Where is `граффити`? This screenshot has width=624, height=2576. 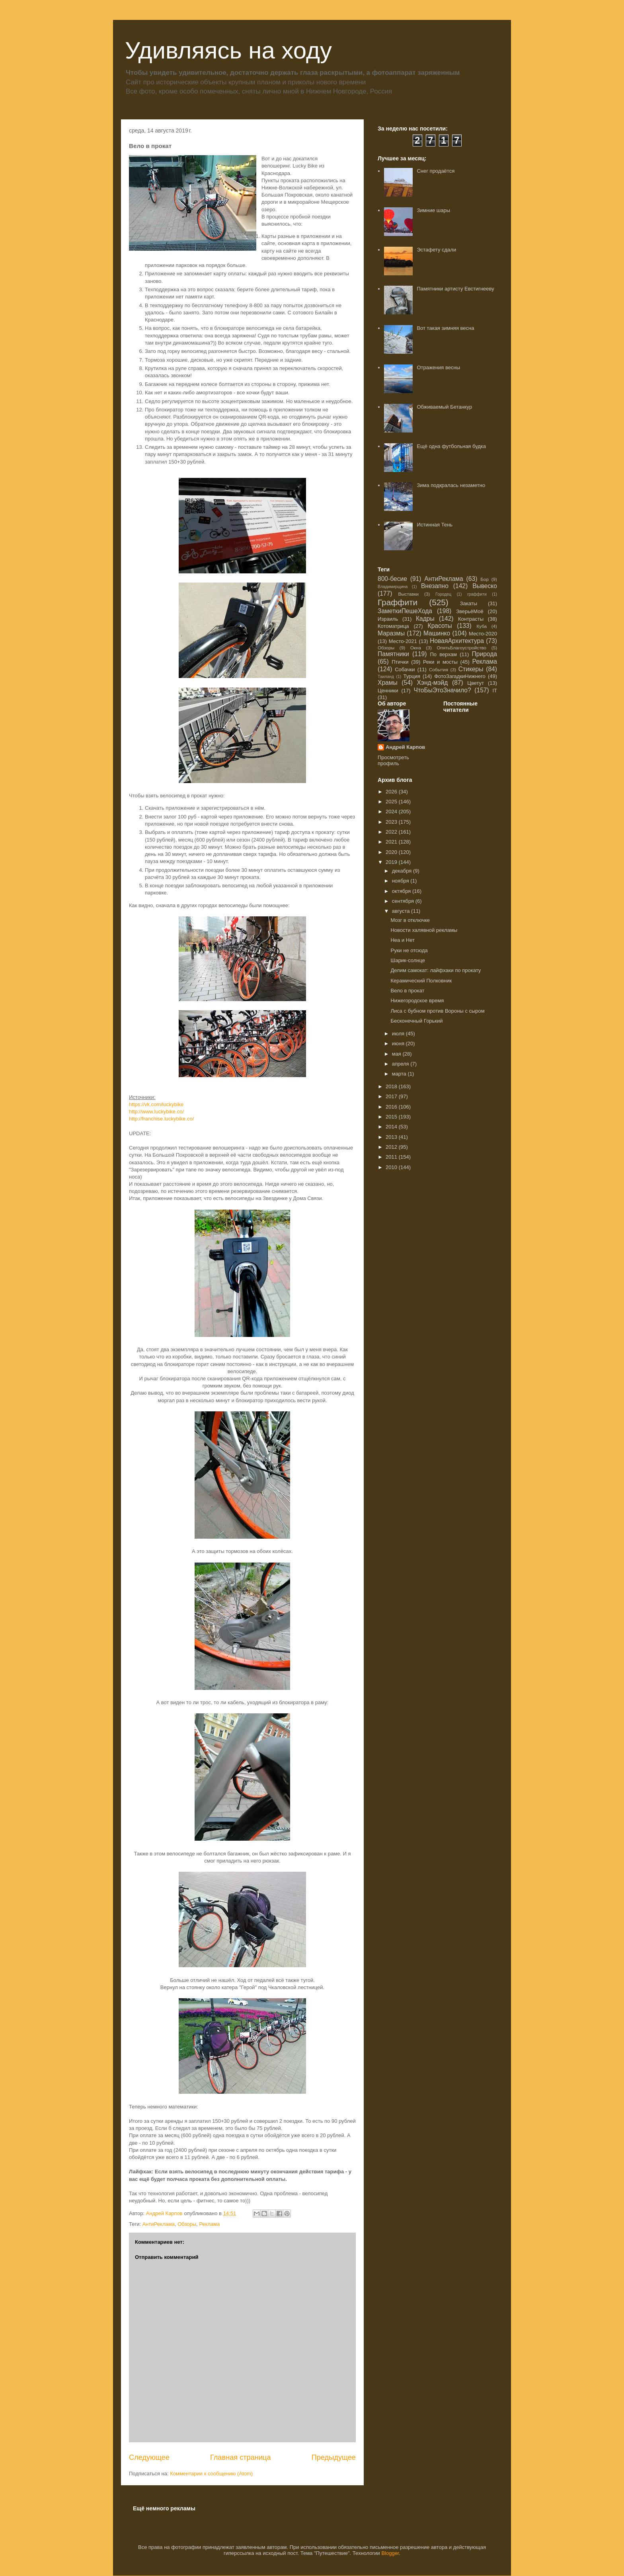 граффити is located at coordinates (477, 594).